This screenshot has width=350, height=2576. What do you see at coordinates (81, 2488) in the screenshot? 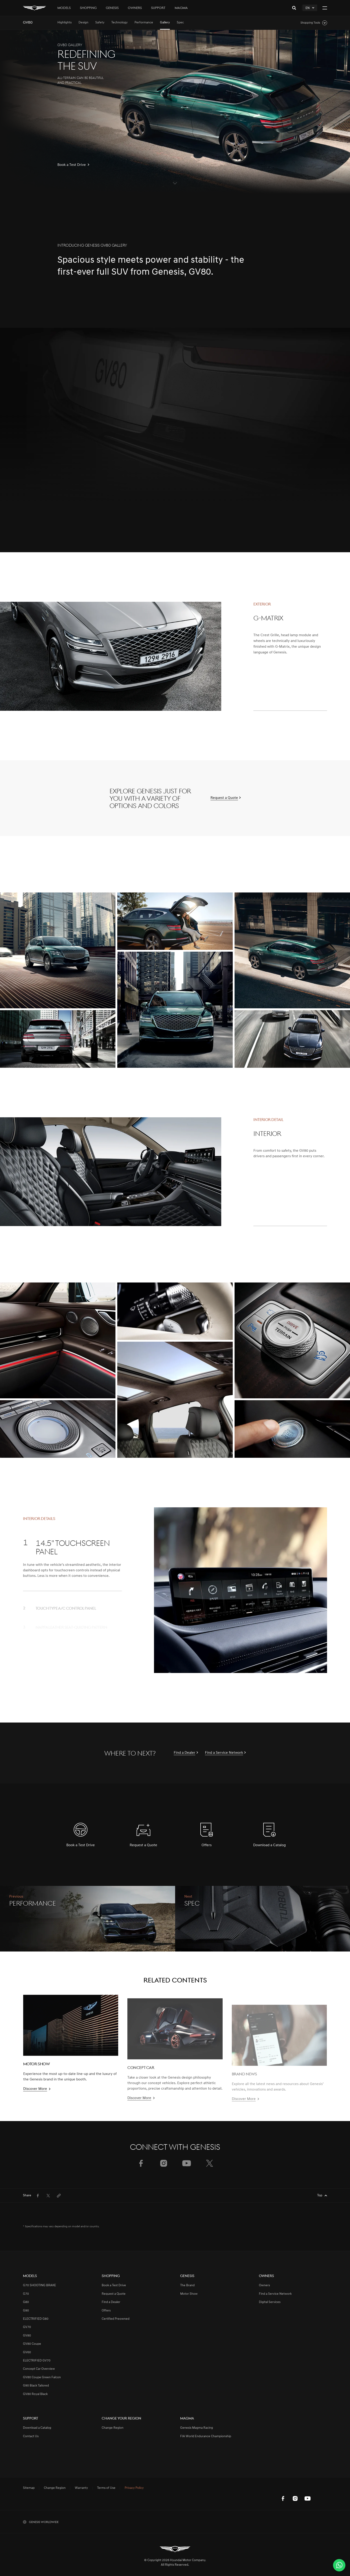
I see `Warranty` at bounding box center [81, 2488].